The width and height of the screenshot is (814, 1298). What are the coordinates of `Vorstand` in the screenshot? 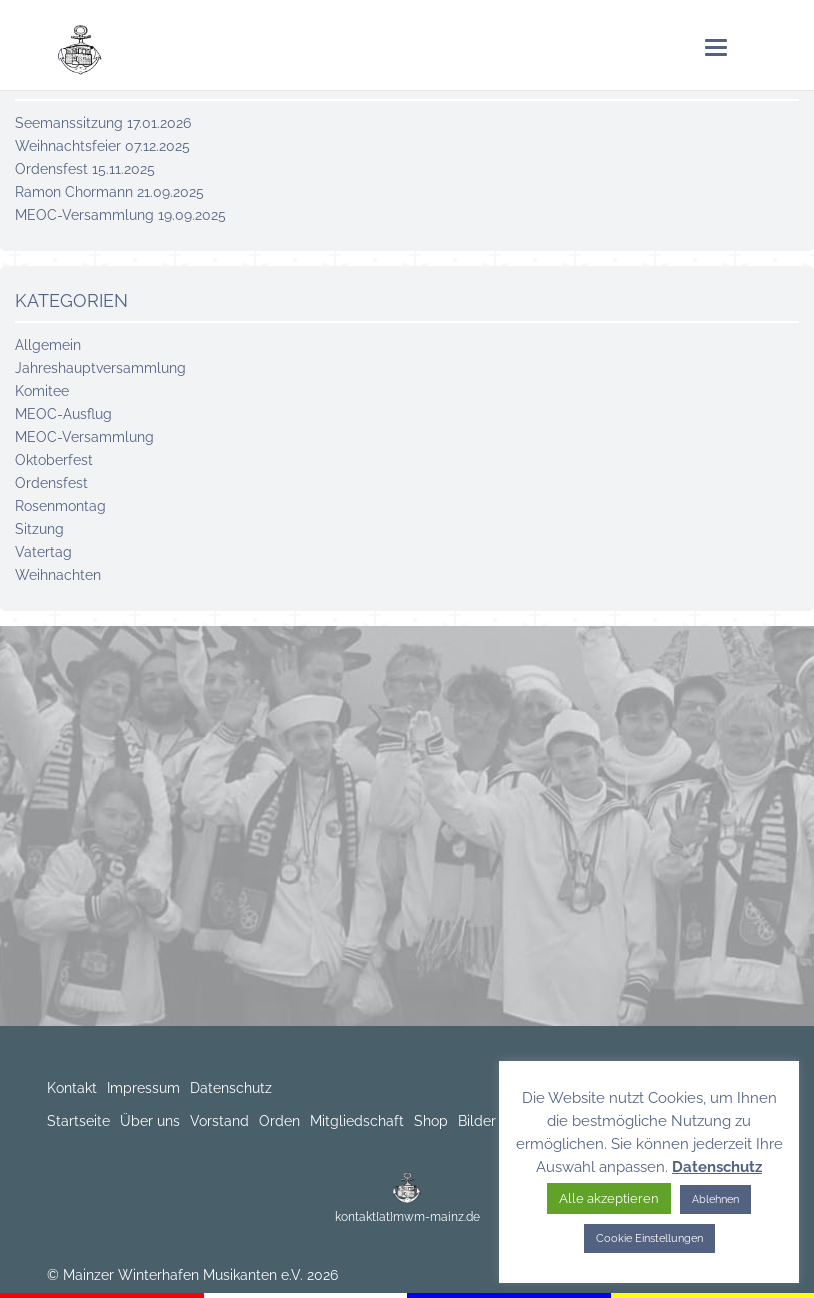 It's located at (219, 1121).